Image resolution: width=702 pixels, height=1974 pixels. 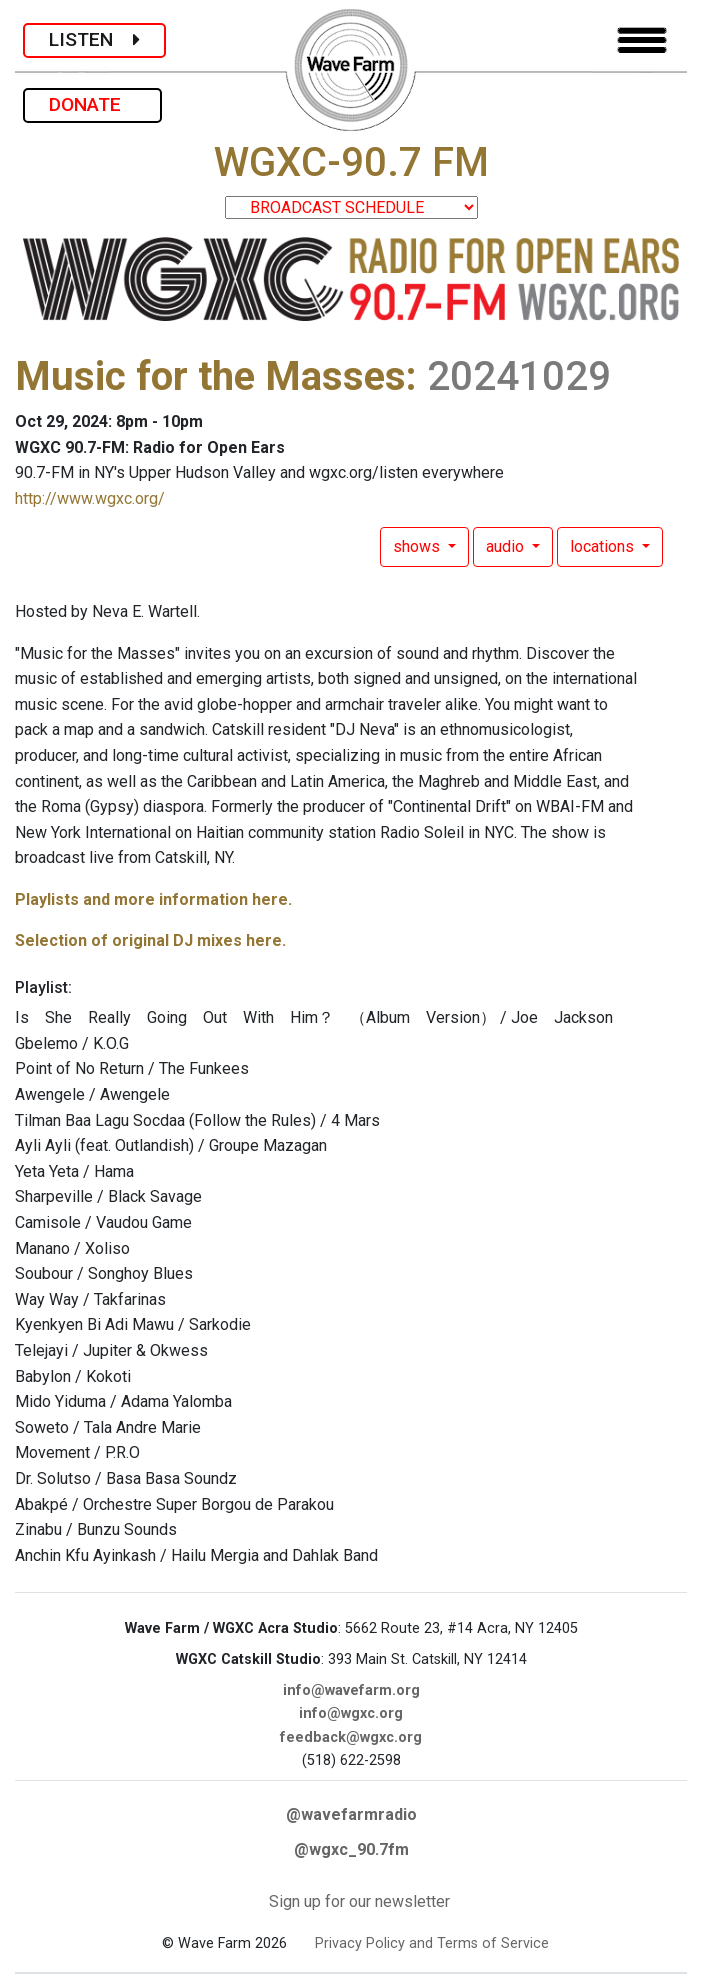 What do you see at coordinates (351, 1737) in the screenshot?
I see `feedback@wgxc.org` at bounding box center [351, 1737].